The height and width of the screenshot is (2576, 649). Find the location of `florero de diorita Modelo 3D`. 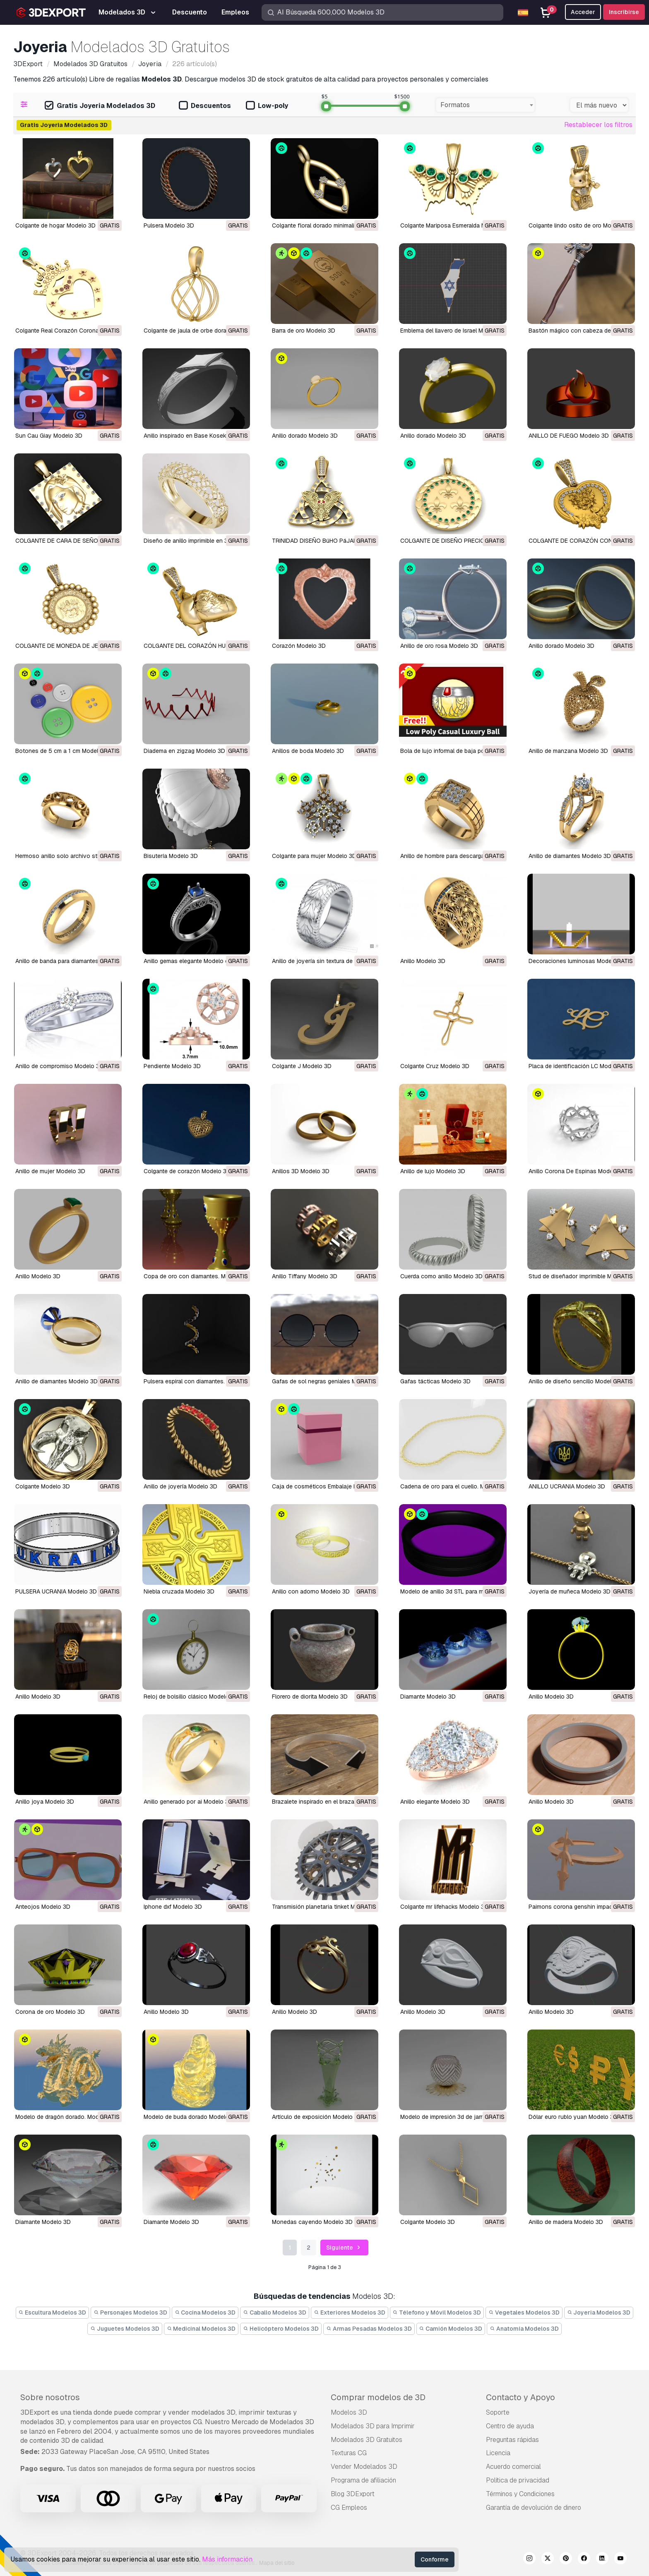

florero de diorita Modelo 3D is located at coordinates (310, 1696).